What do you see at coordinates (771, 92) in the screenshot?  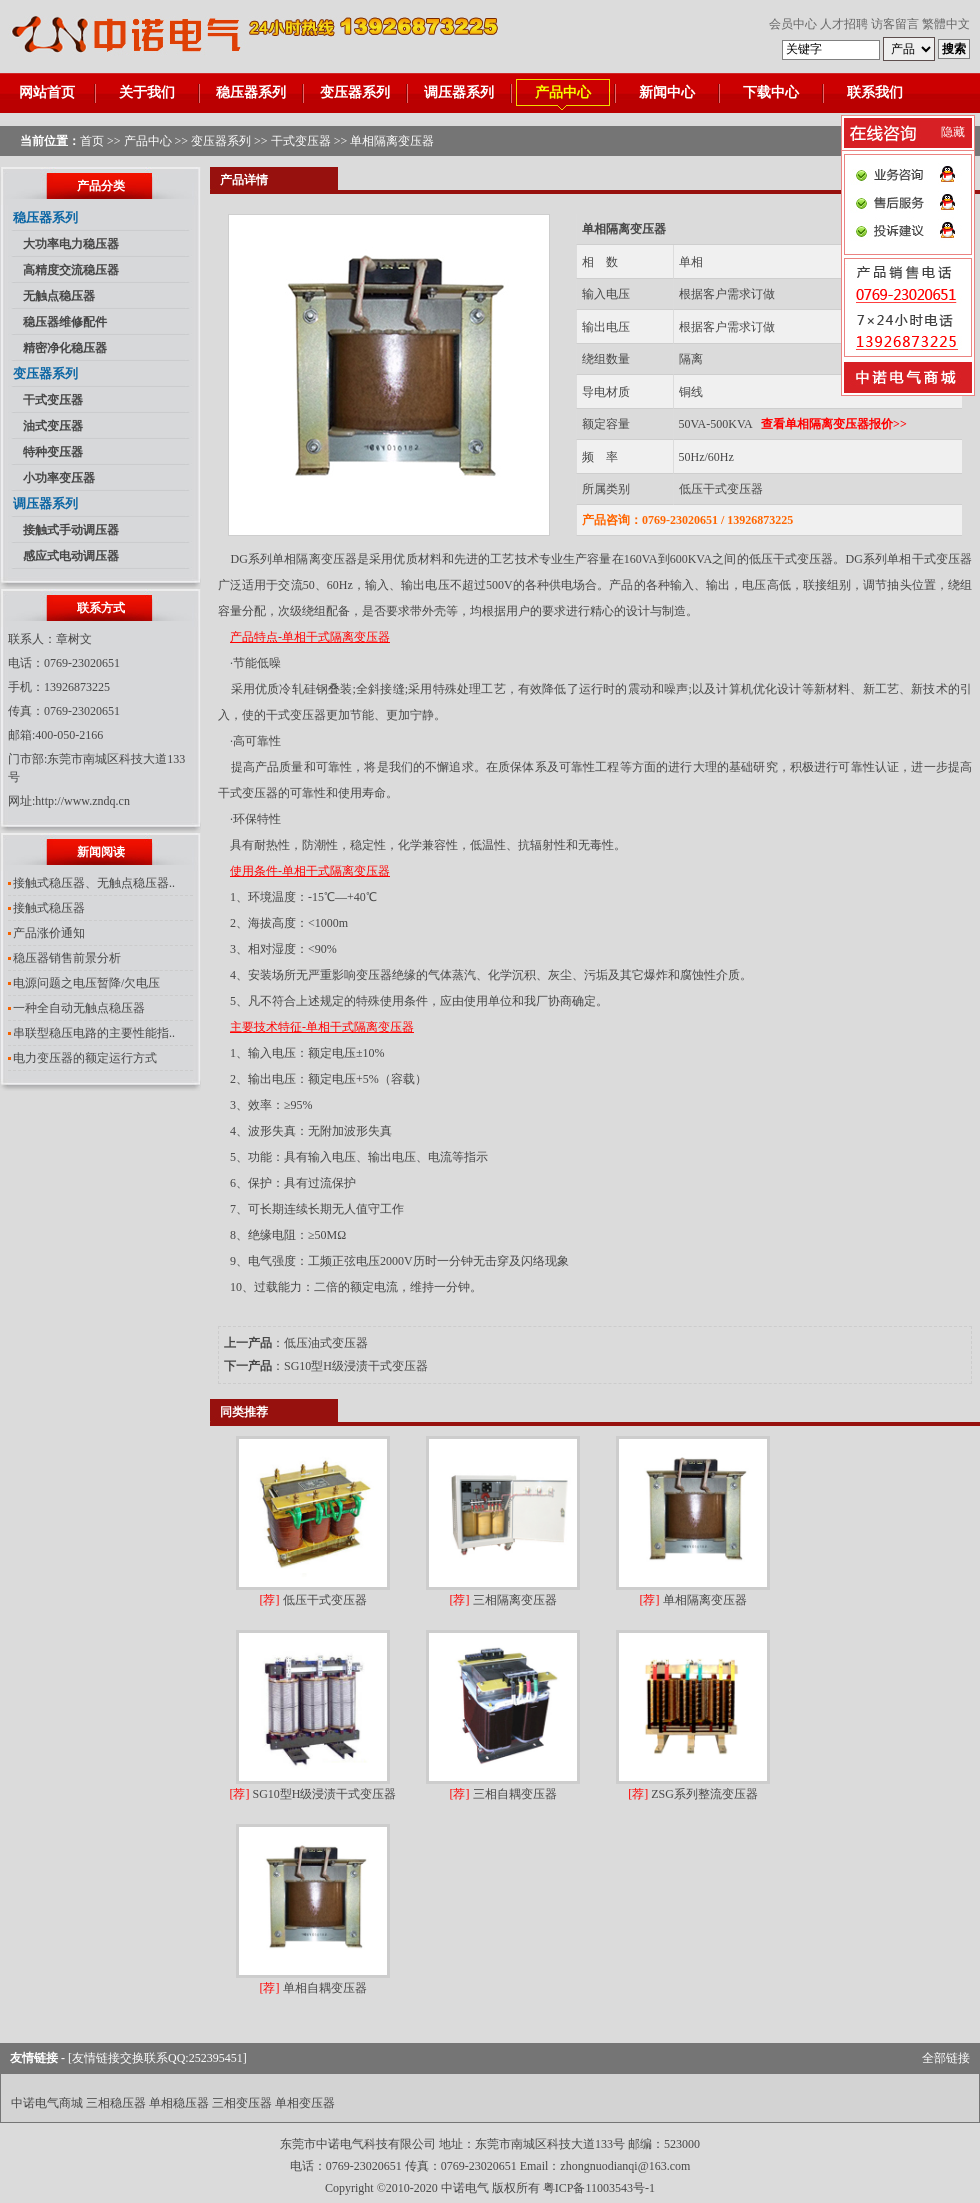 I see `下载中心` at bounding box center [771, 92].